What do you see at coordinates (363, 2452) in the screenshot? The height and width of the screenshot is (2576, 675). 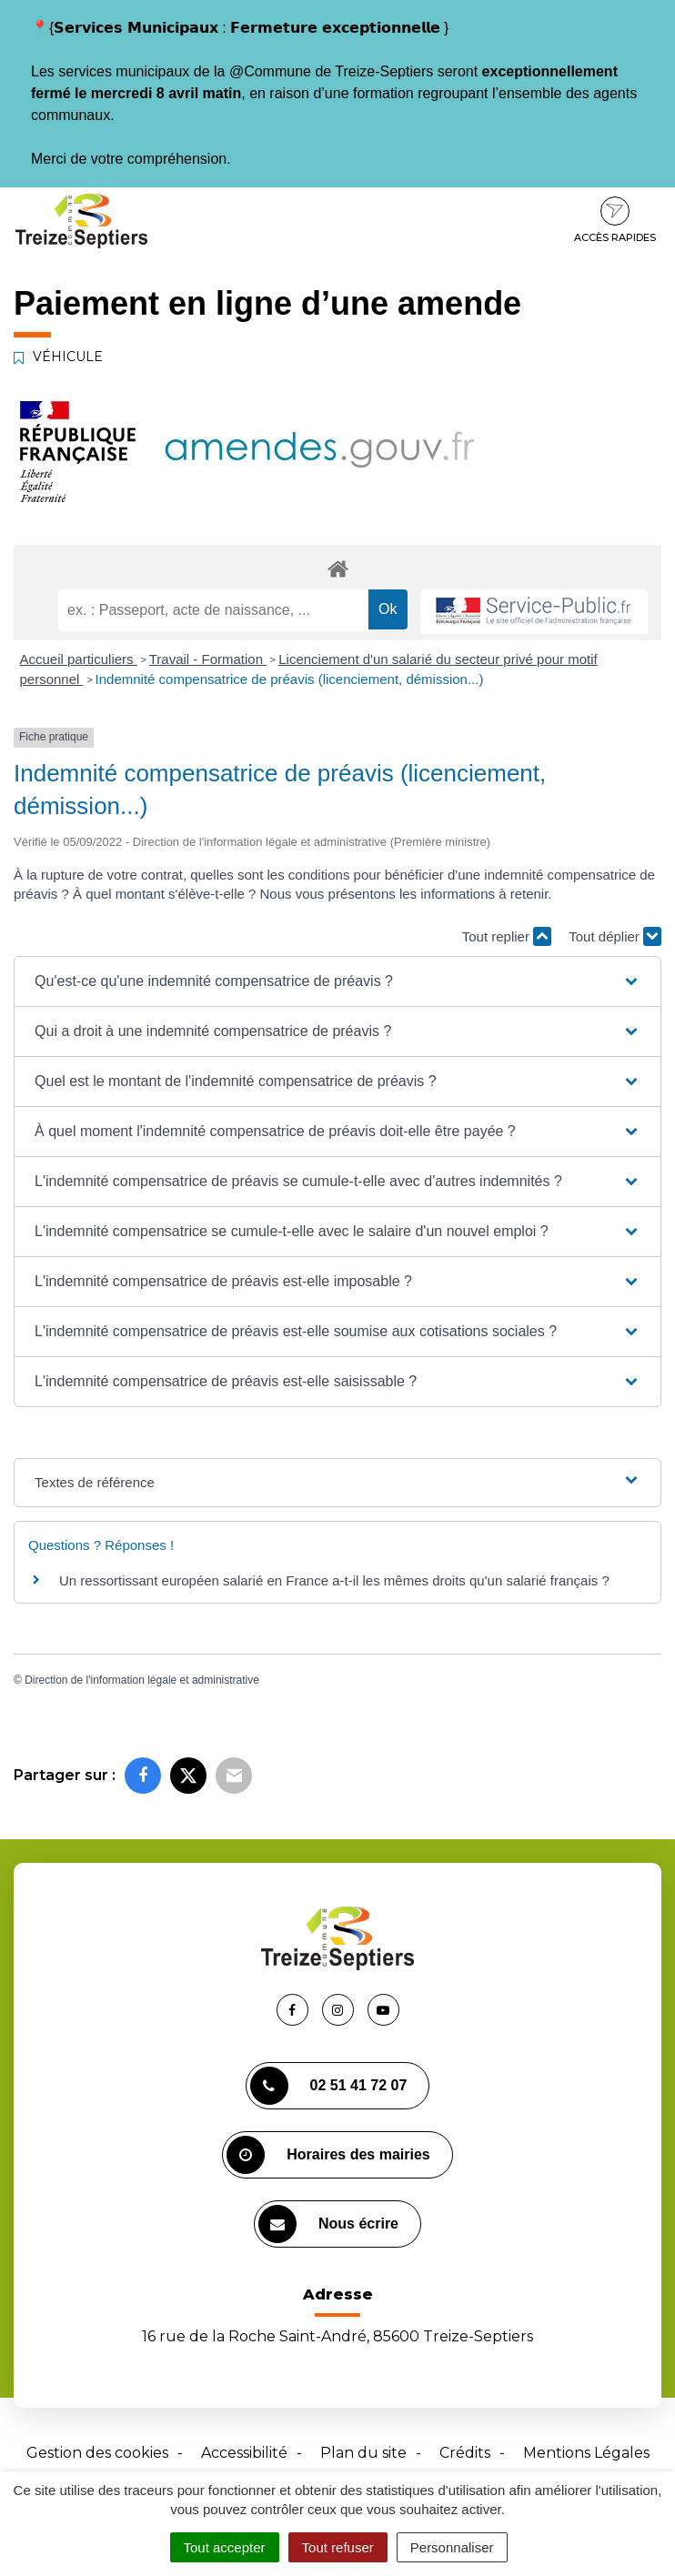 I see `Plan du site` at bounding box center [363, 2452].